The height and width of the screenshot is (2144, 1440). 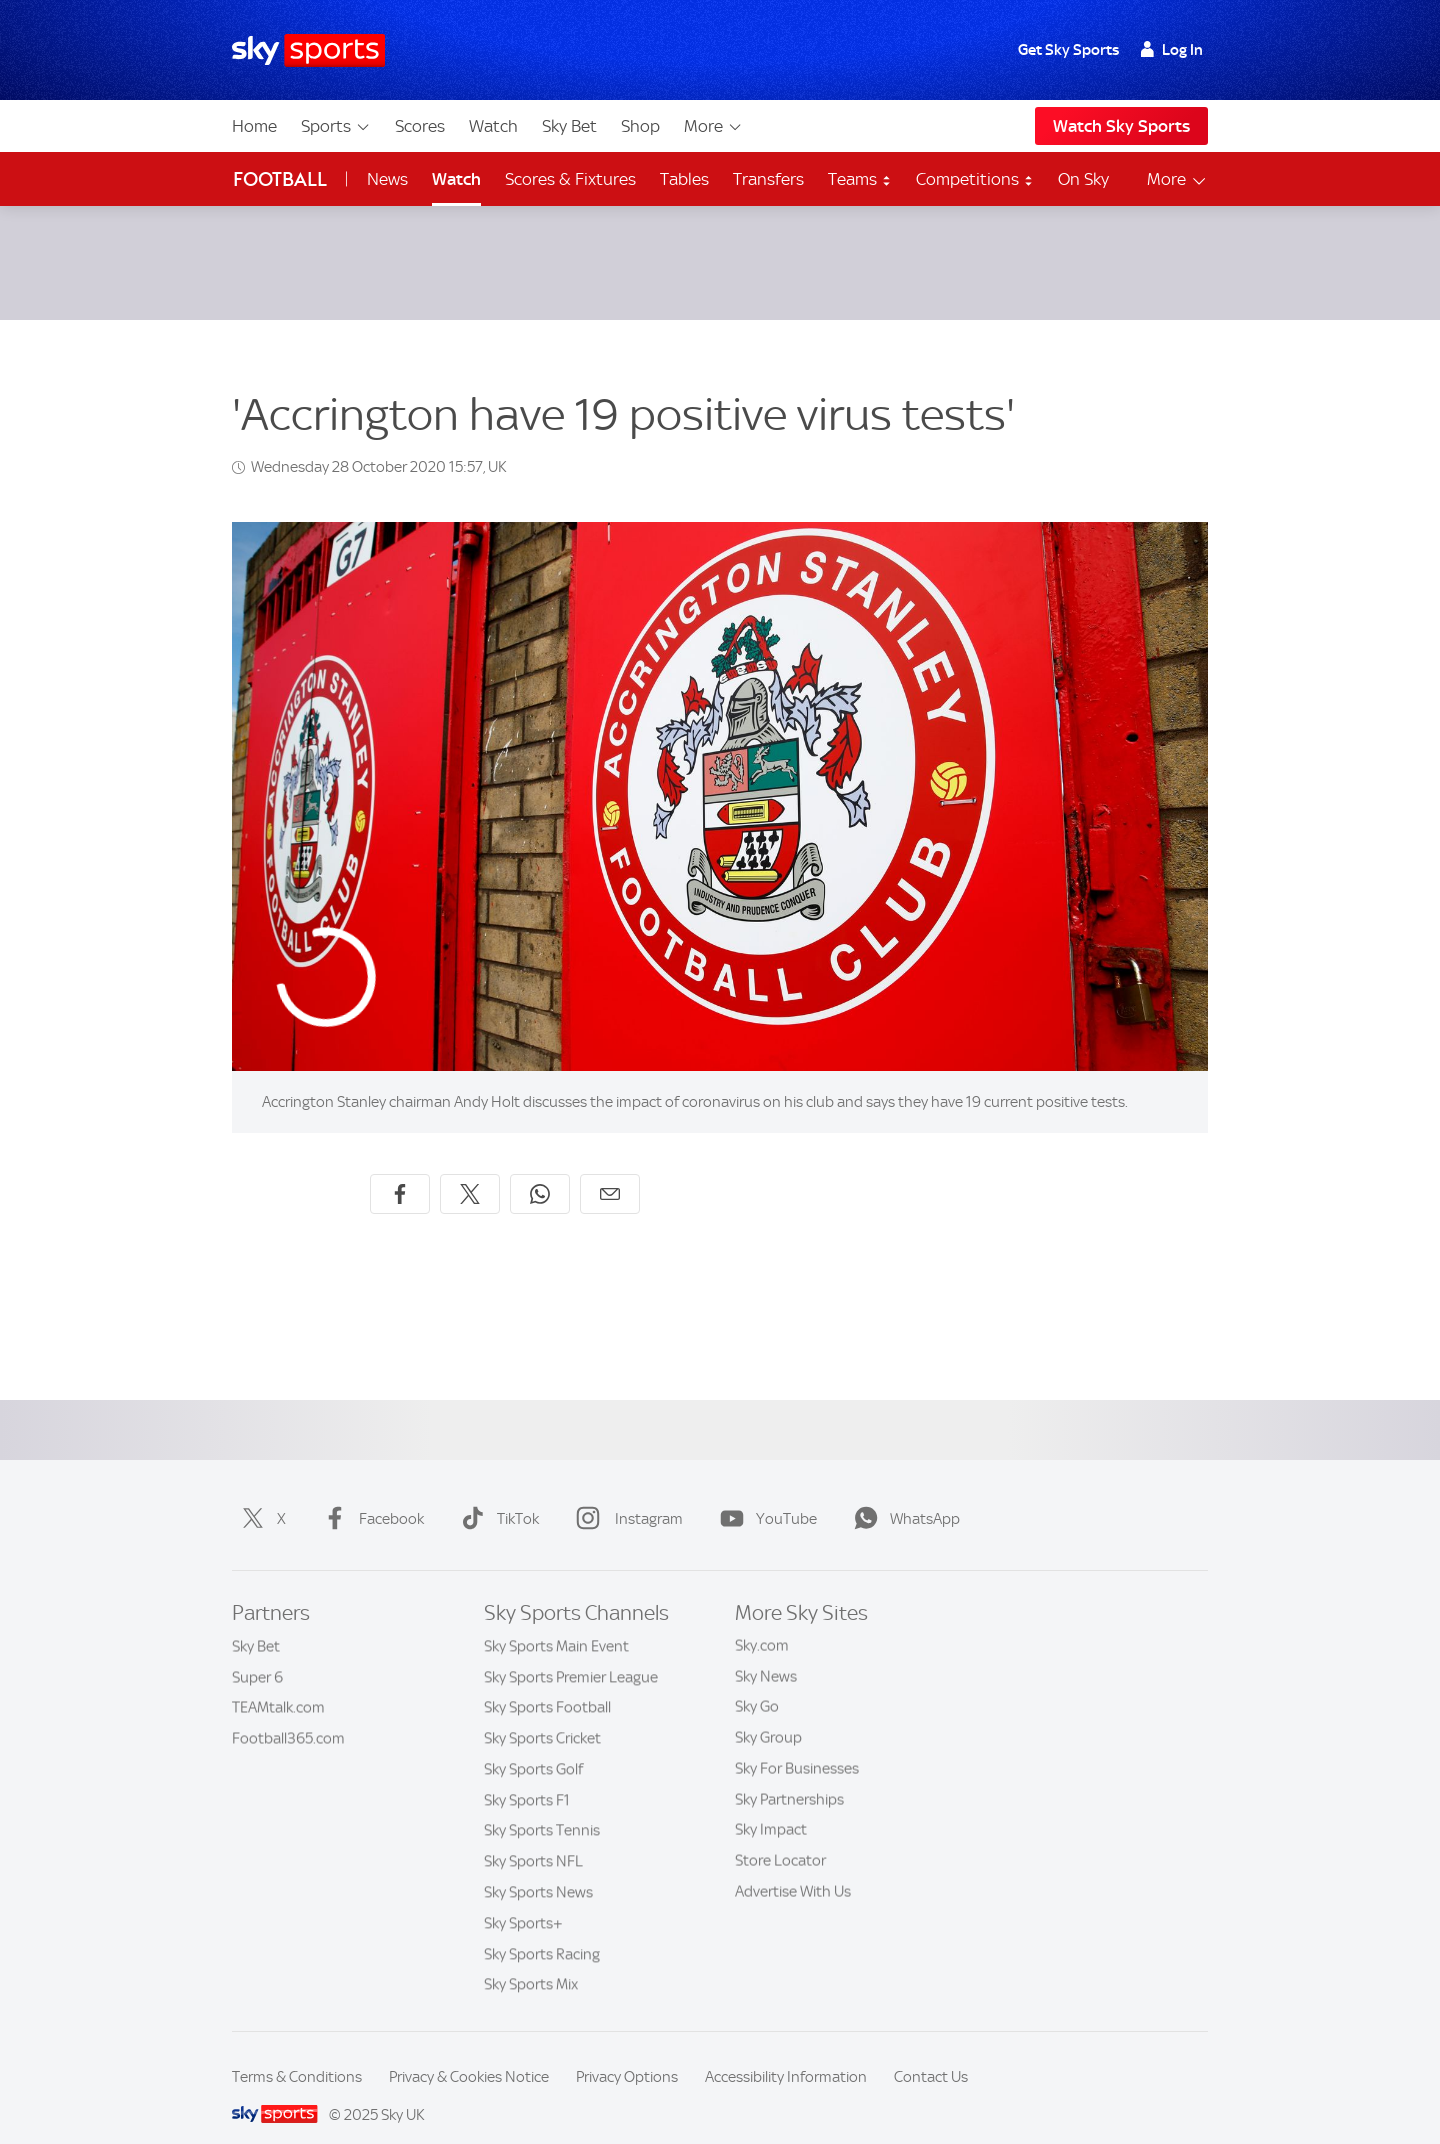 I want to click on Shop, so click(x=640, y=126).